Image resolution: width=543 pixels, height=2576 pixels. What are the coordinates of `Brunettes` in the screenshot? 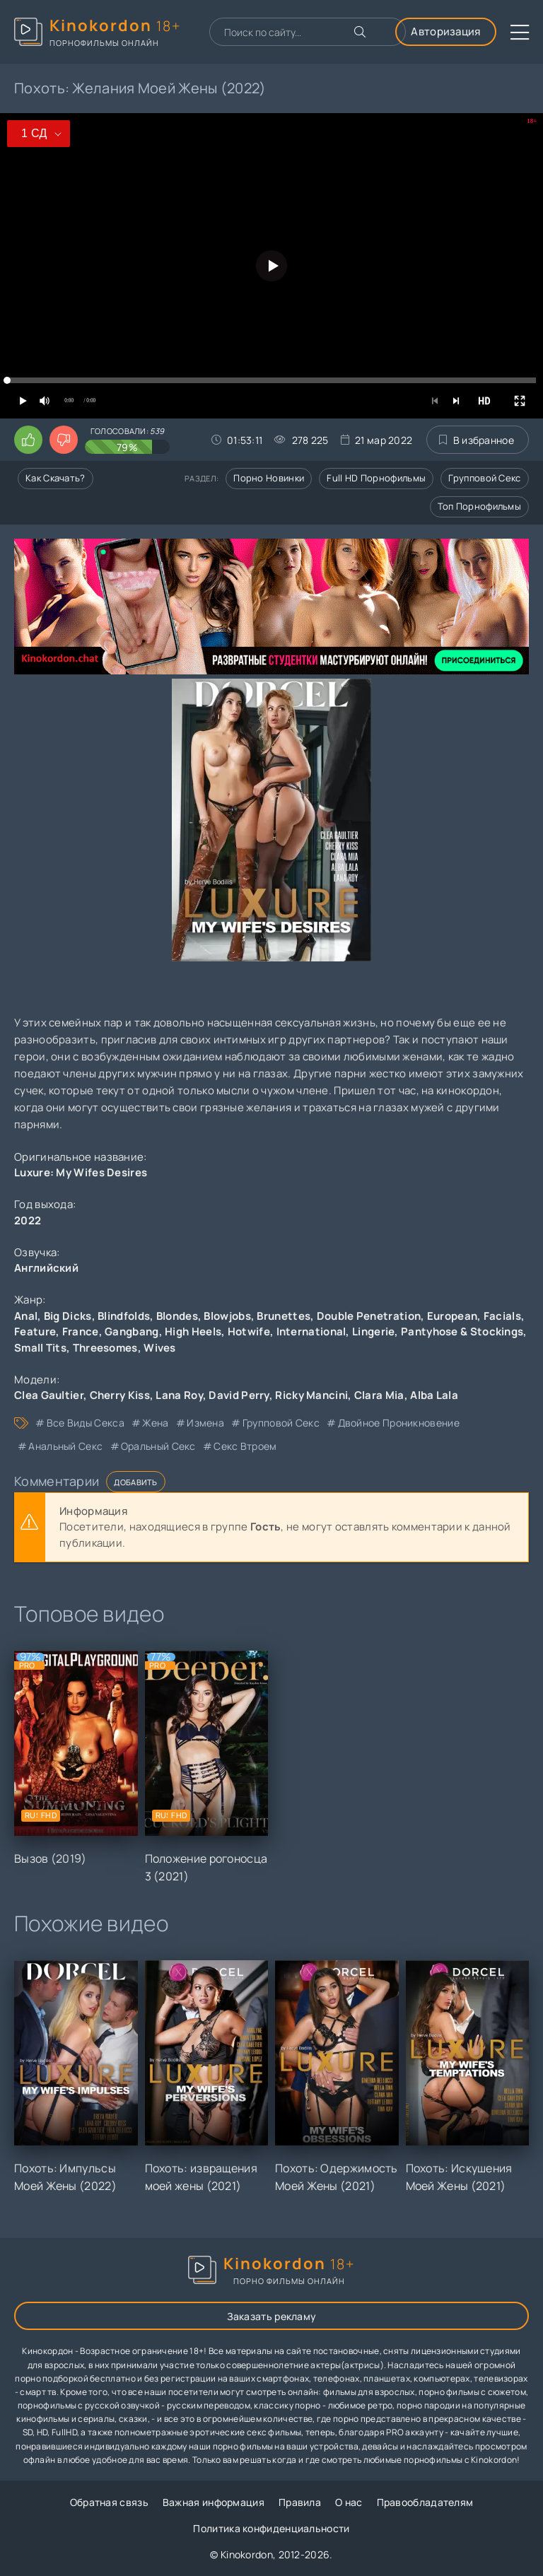 It's located at (283, 1316).